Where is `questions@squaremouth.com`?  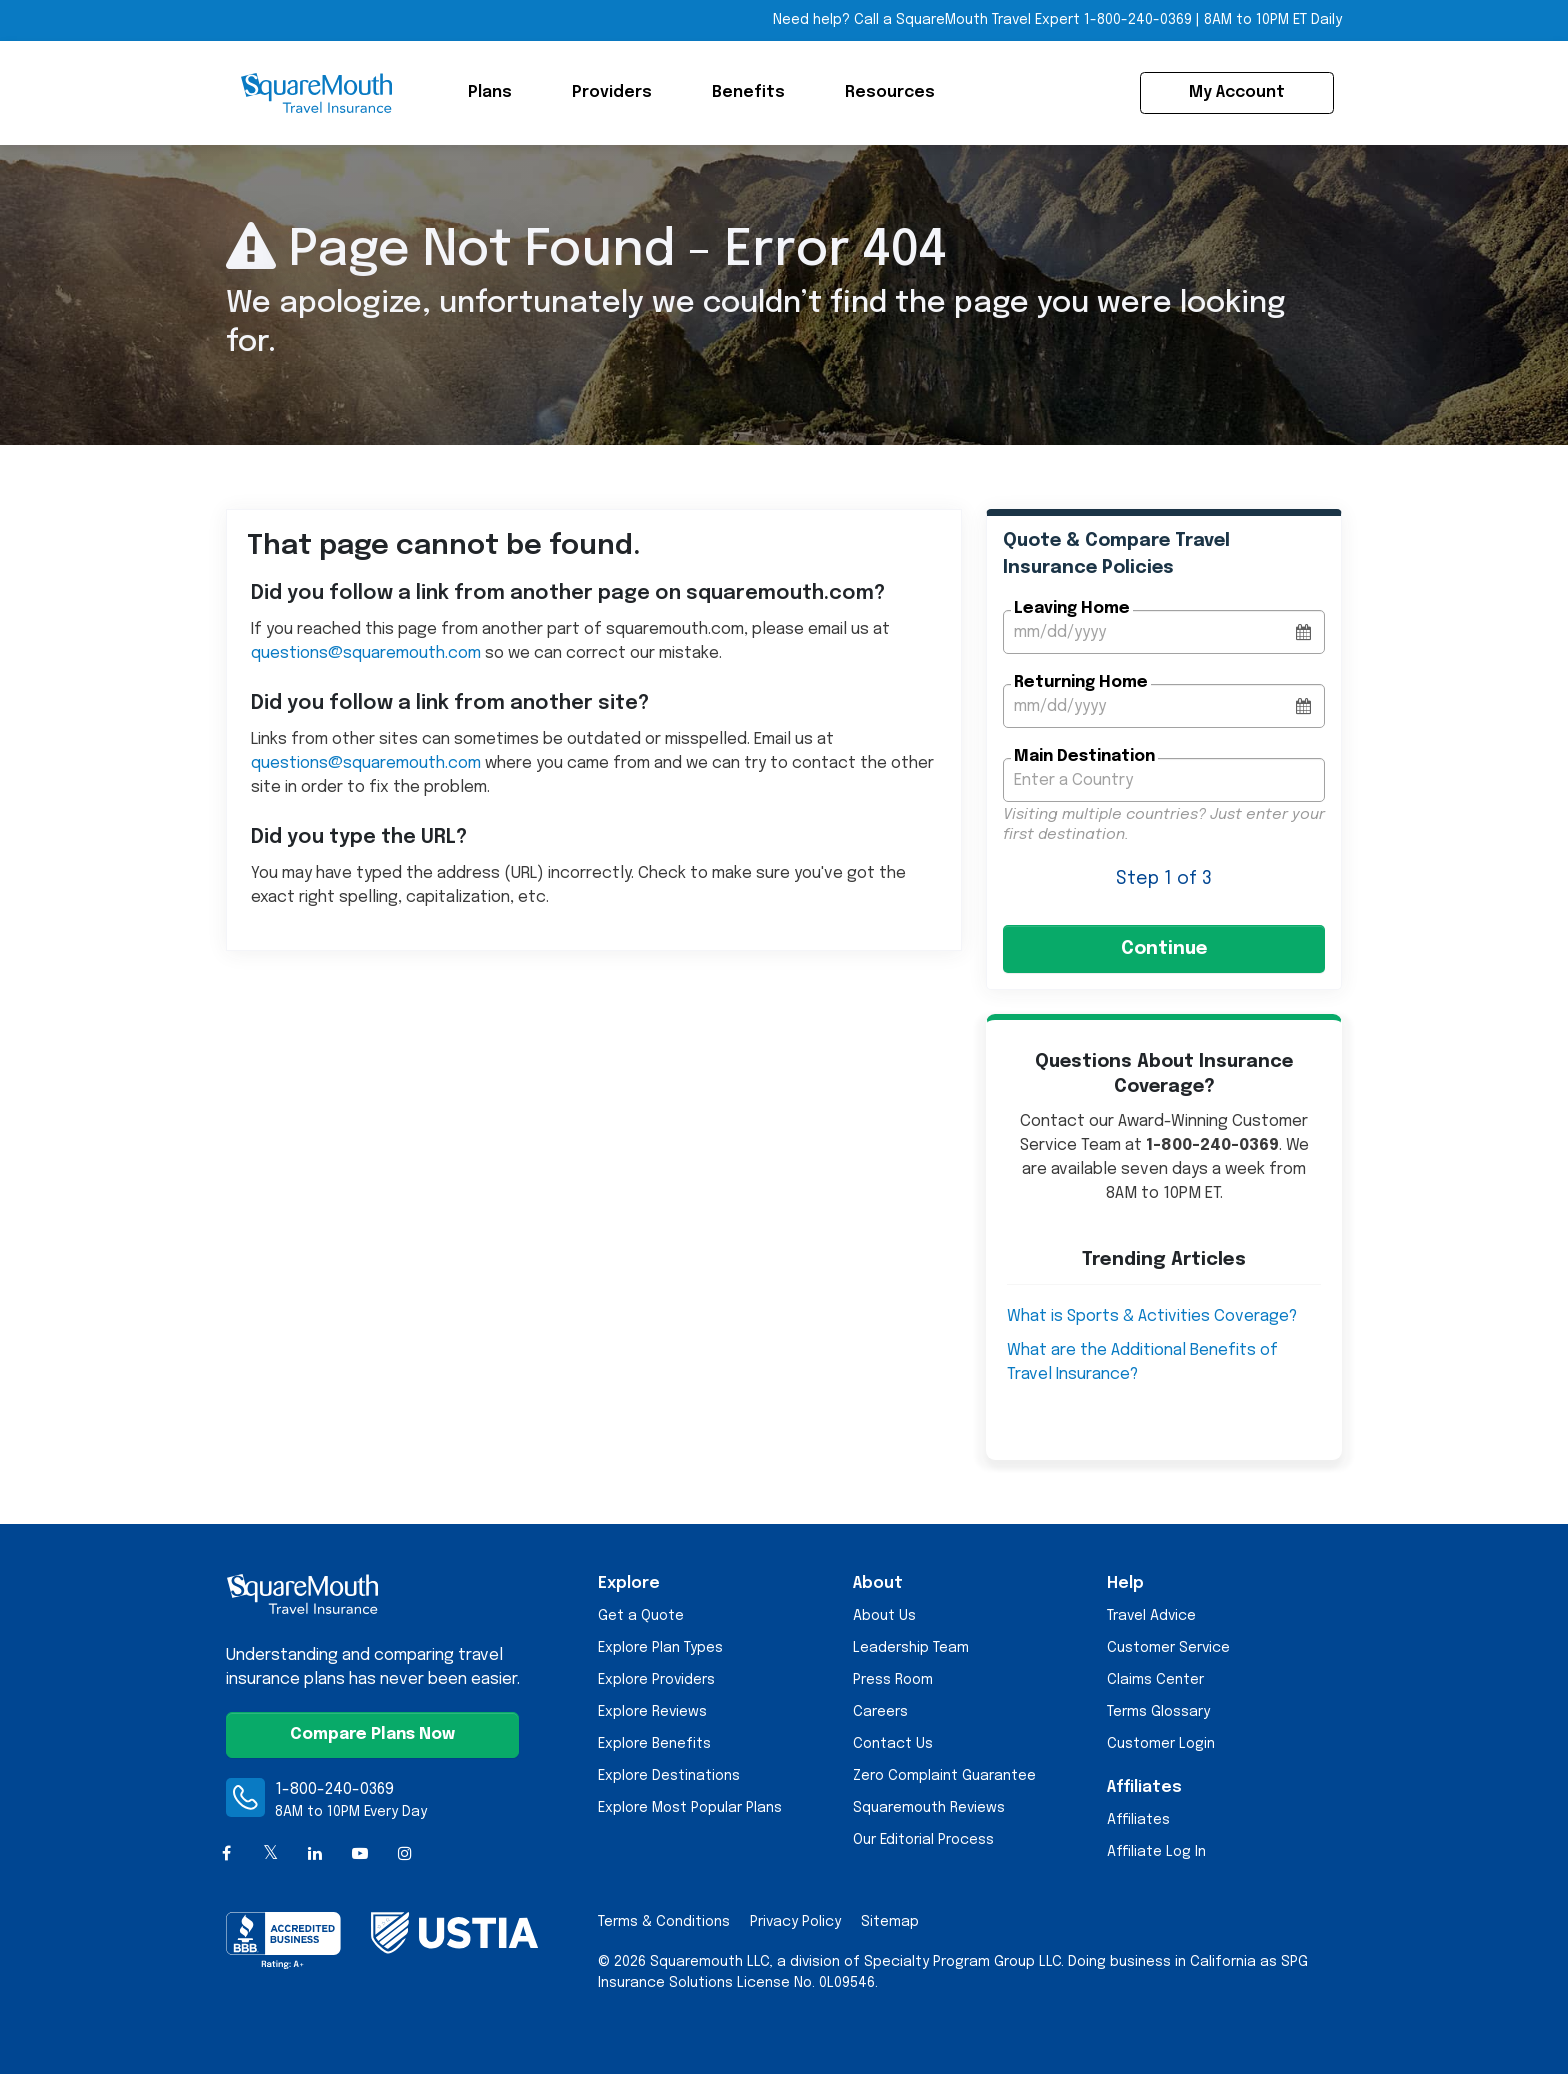
questions@squaremouth.com is located at coordinates (366, 653).